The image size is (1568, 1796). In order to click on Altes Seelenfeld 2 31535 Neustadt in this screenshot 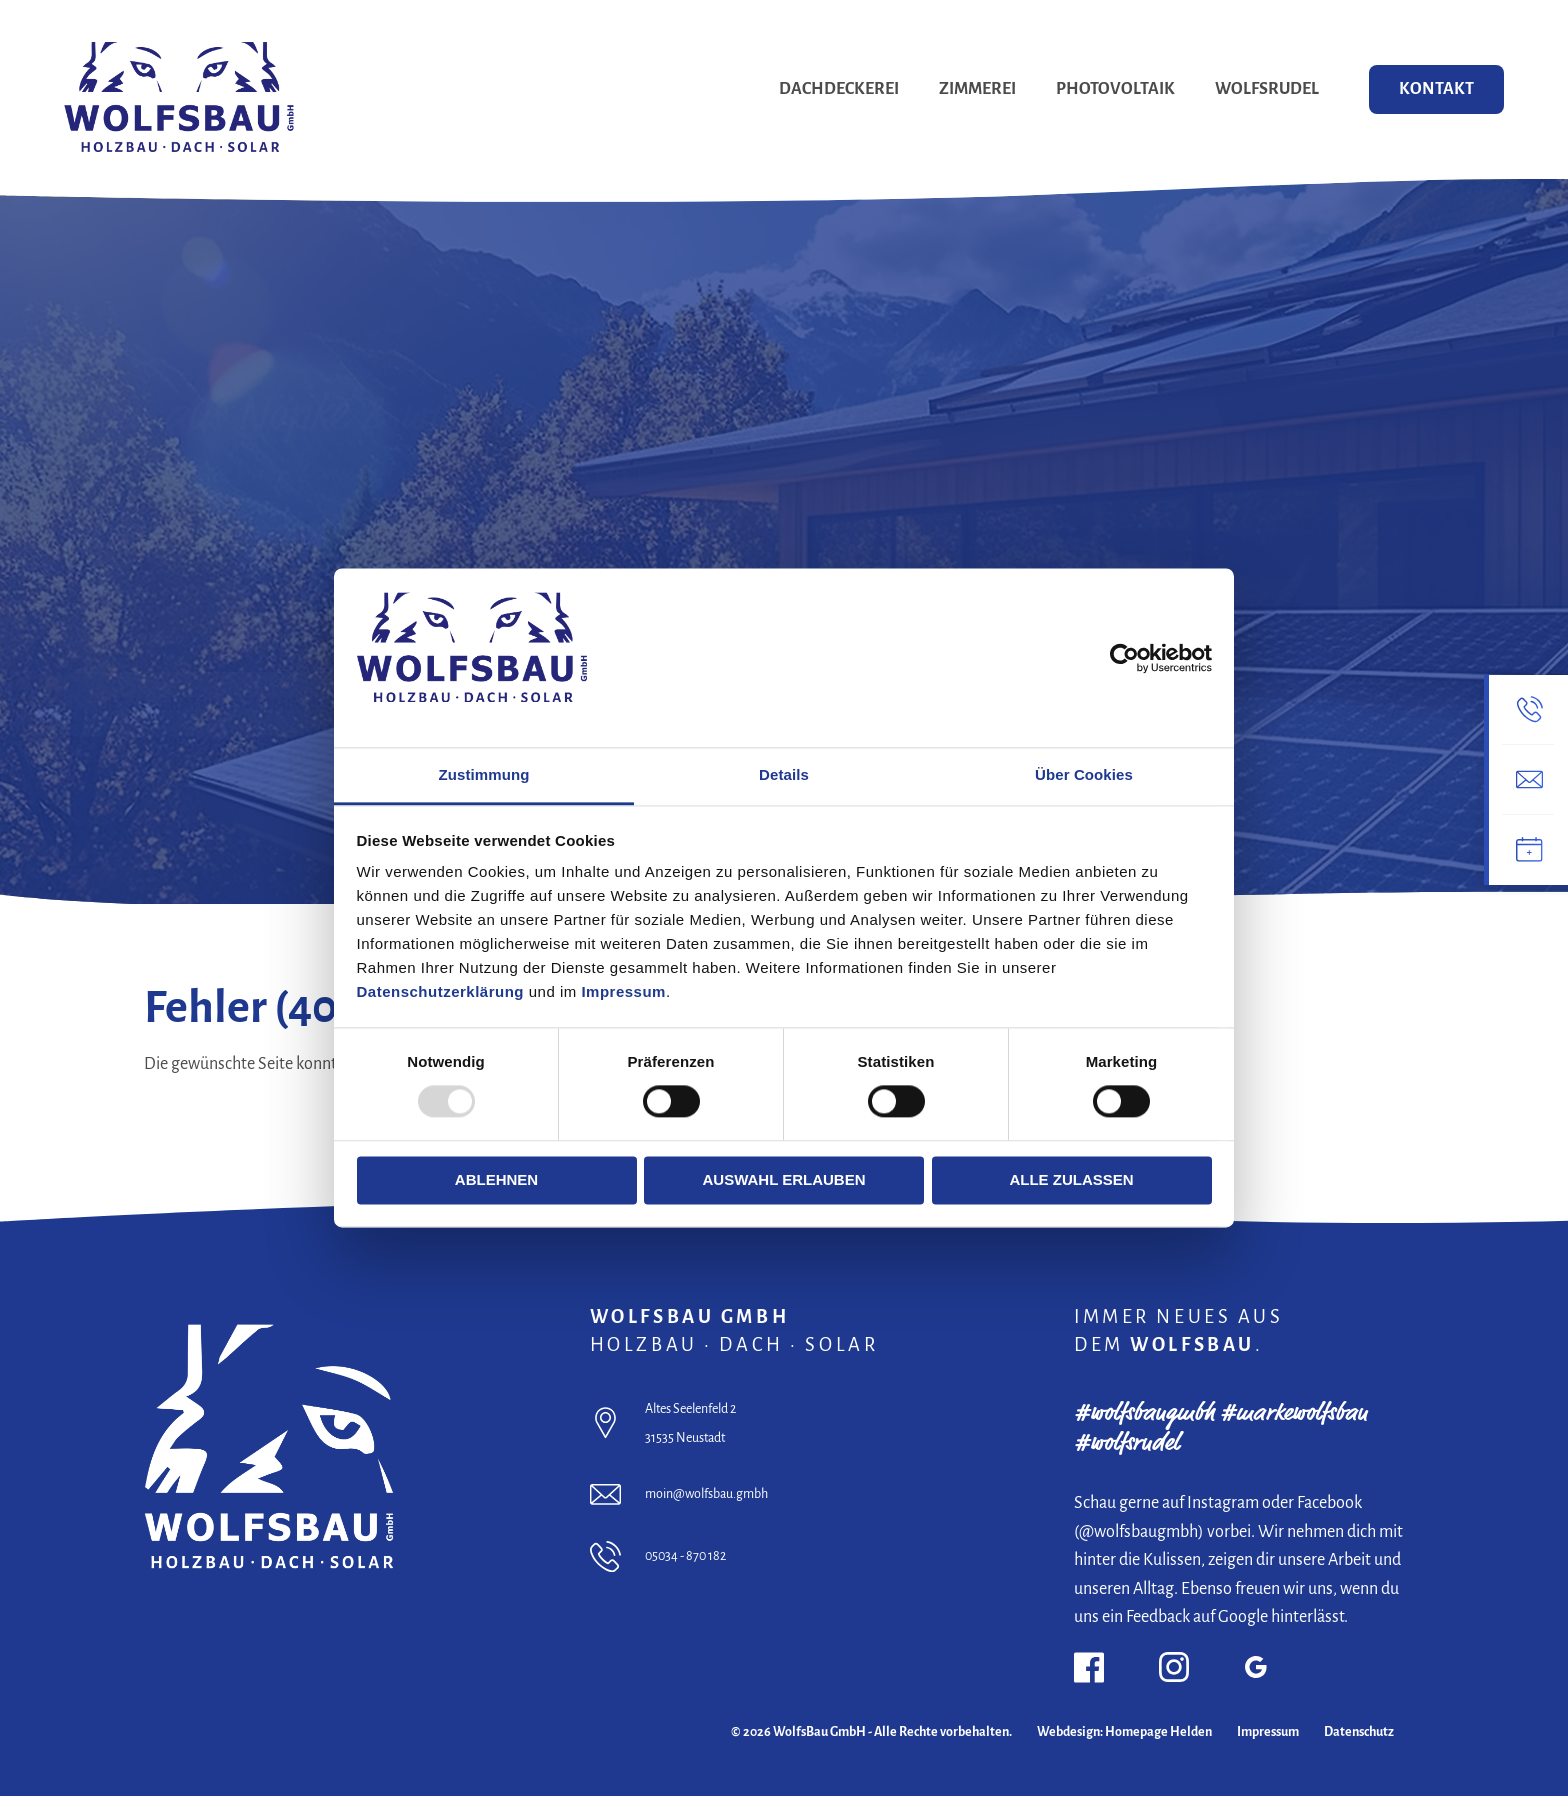, I will do `click(690, 1423)`.